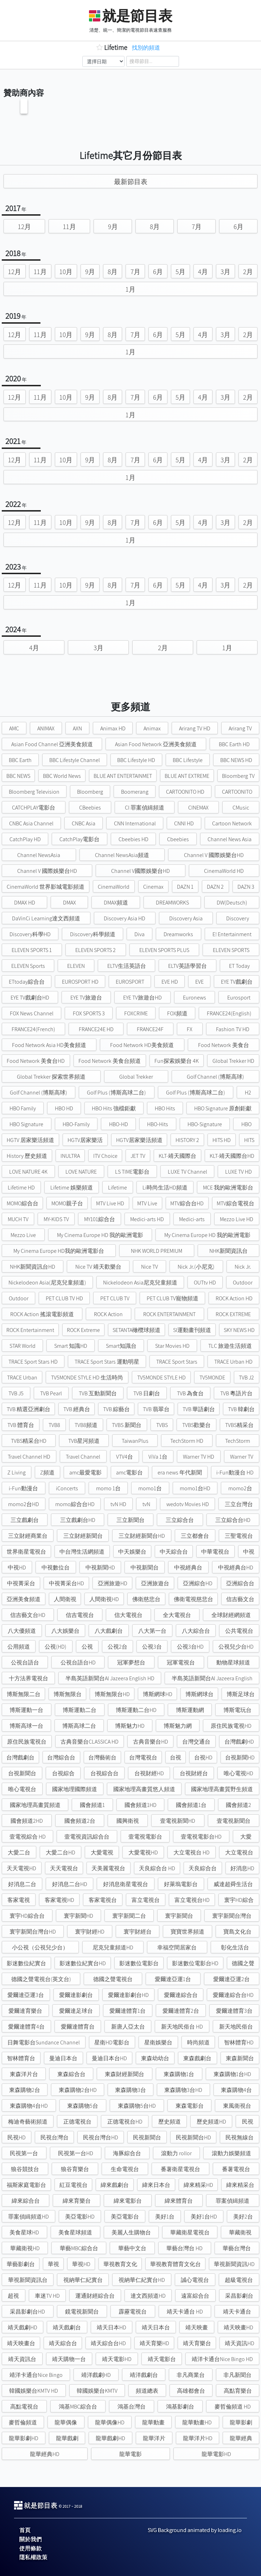  What do you see at coordinates (41, 1979) in the screenshot?
I see `德國之聲電視台(英文台)` at bounding box center [41, 1979].